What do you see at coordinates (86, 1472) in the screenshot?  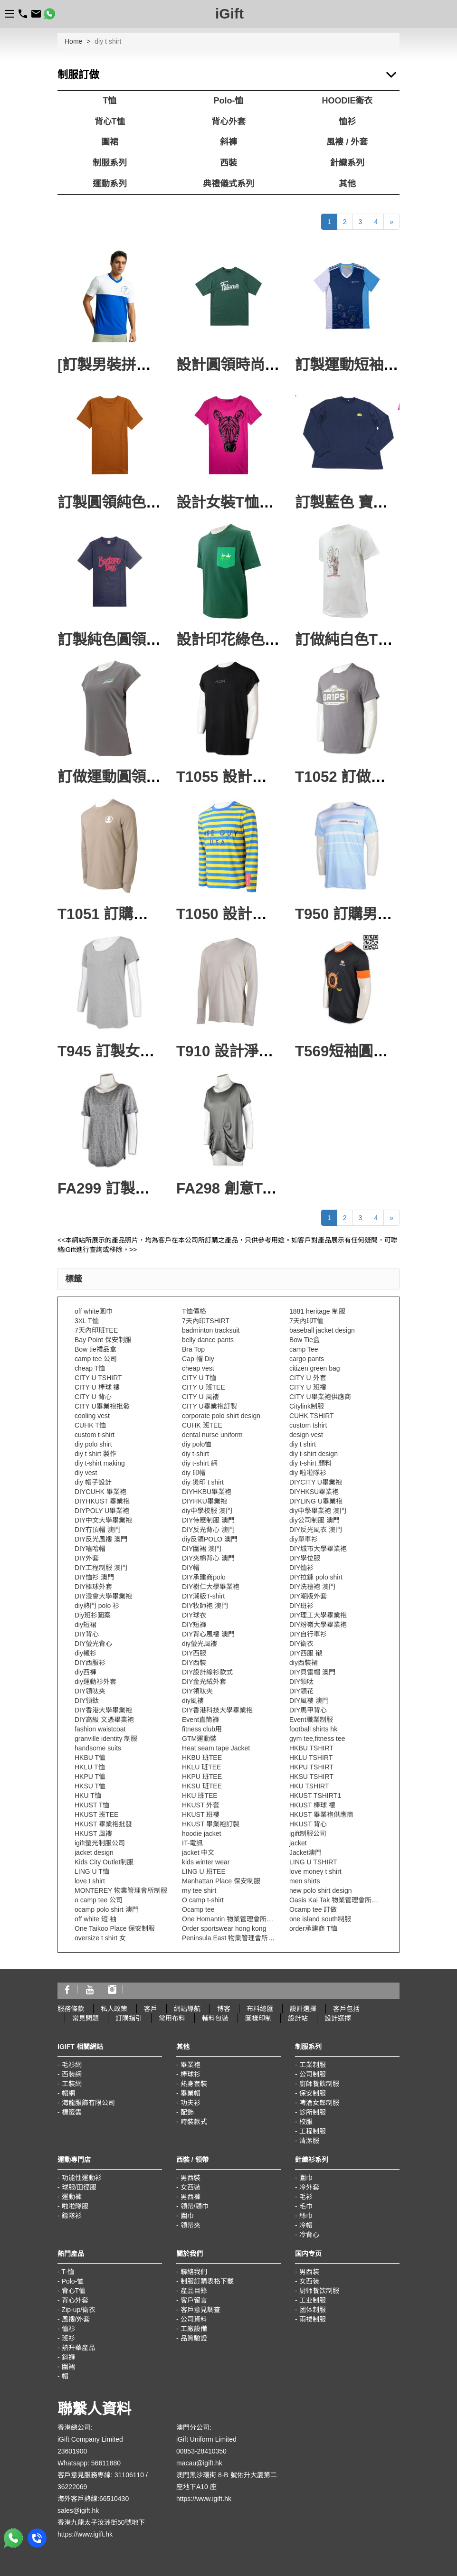 I see `diy vest` at bounding box center [86, 1472].